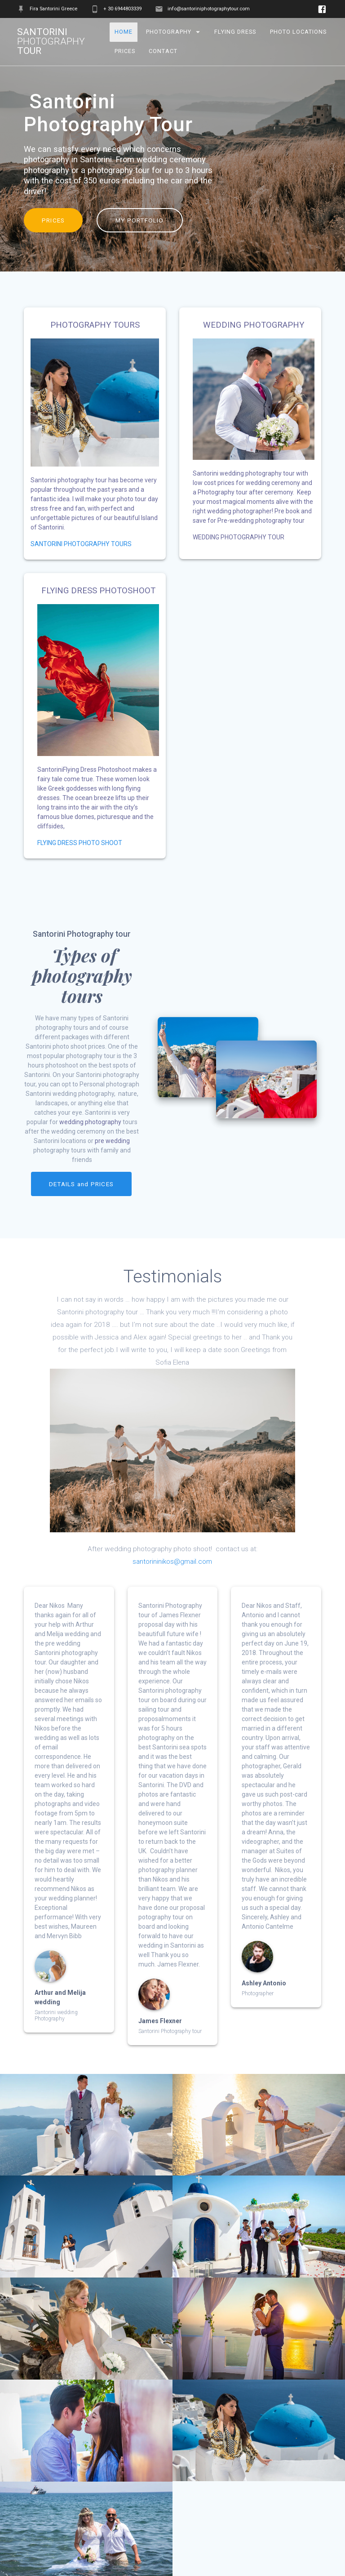 The height and width of the screenshot is (2576, 345). What do you see at coordinates (112, 1140) in the screenshot?
I see `pre wedding` at bounding box center [112, 1140].